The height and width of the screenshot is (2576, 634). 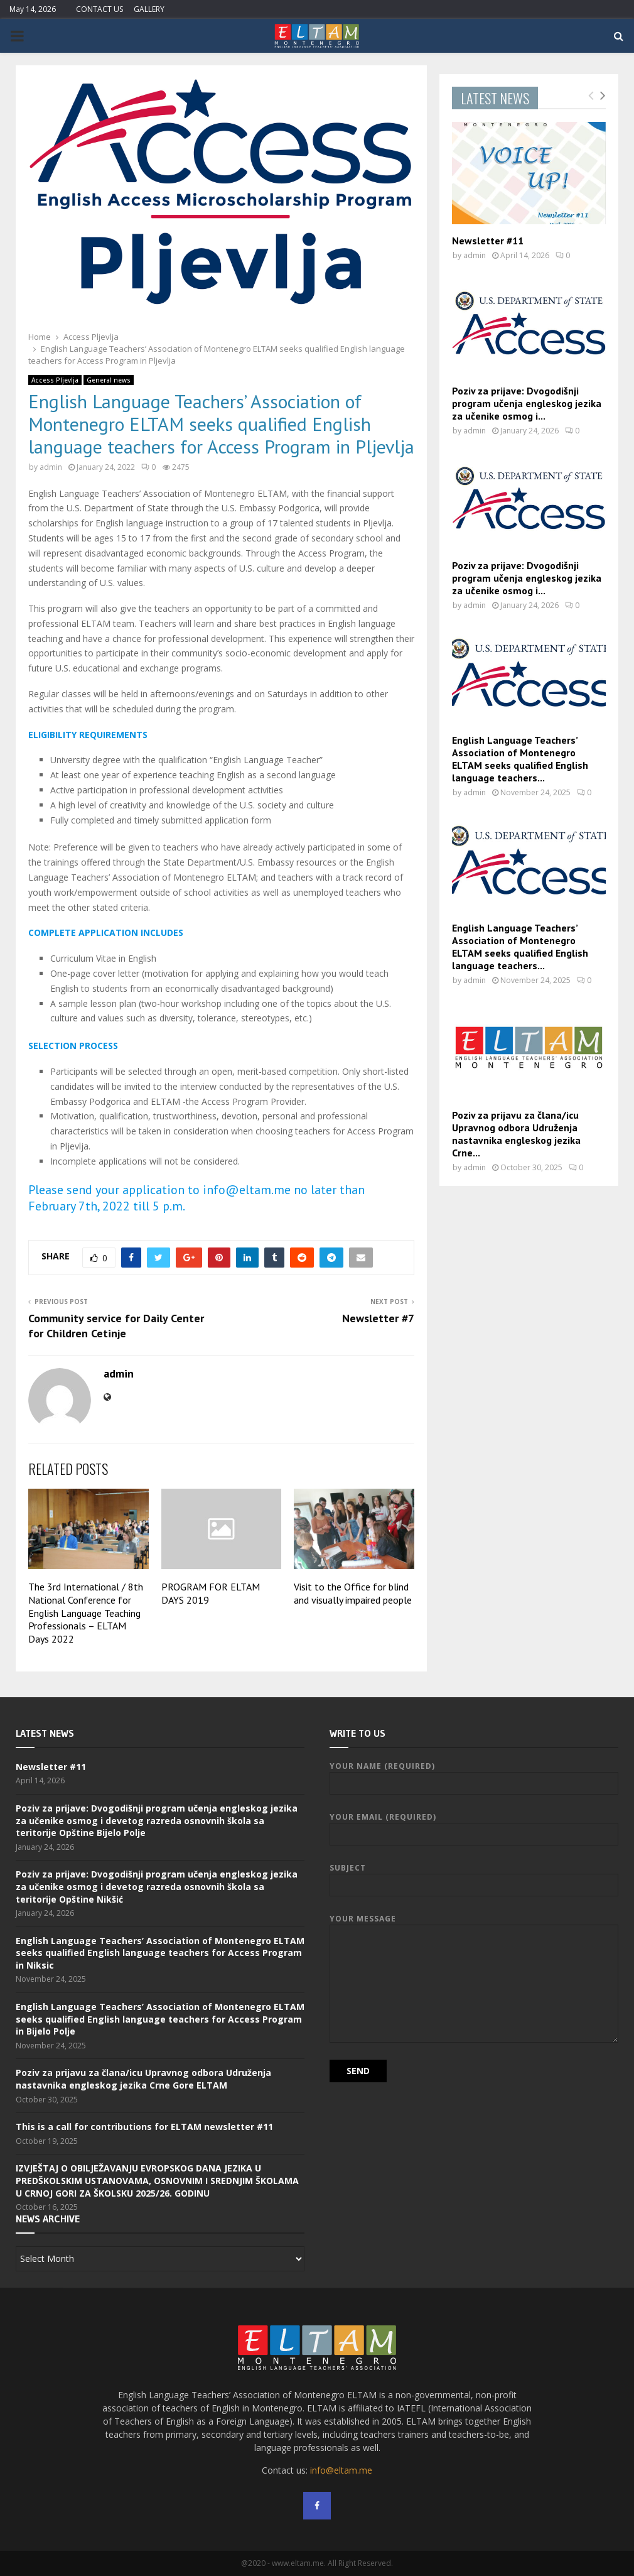 I want to click on admin, so click(x=51, y=467).